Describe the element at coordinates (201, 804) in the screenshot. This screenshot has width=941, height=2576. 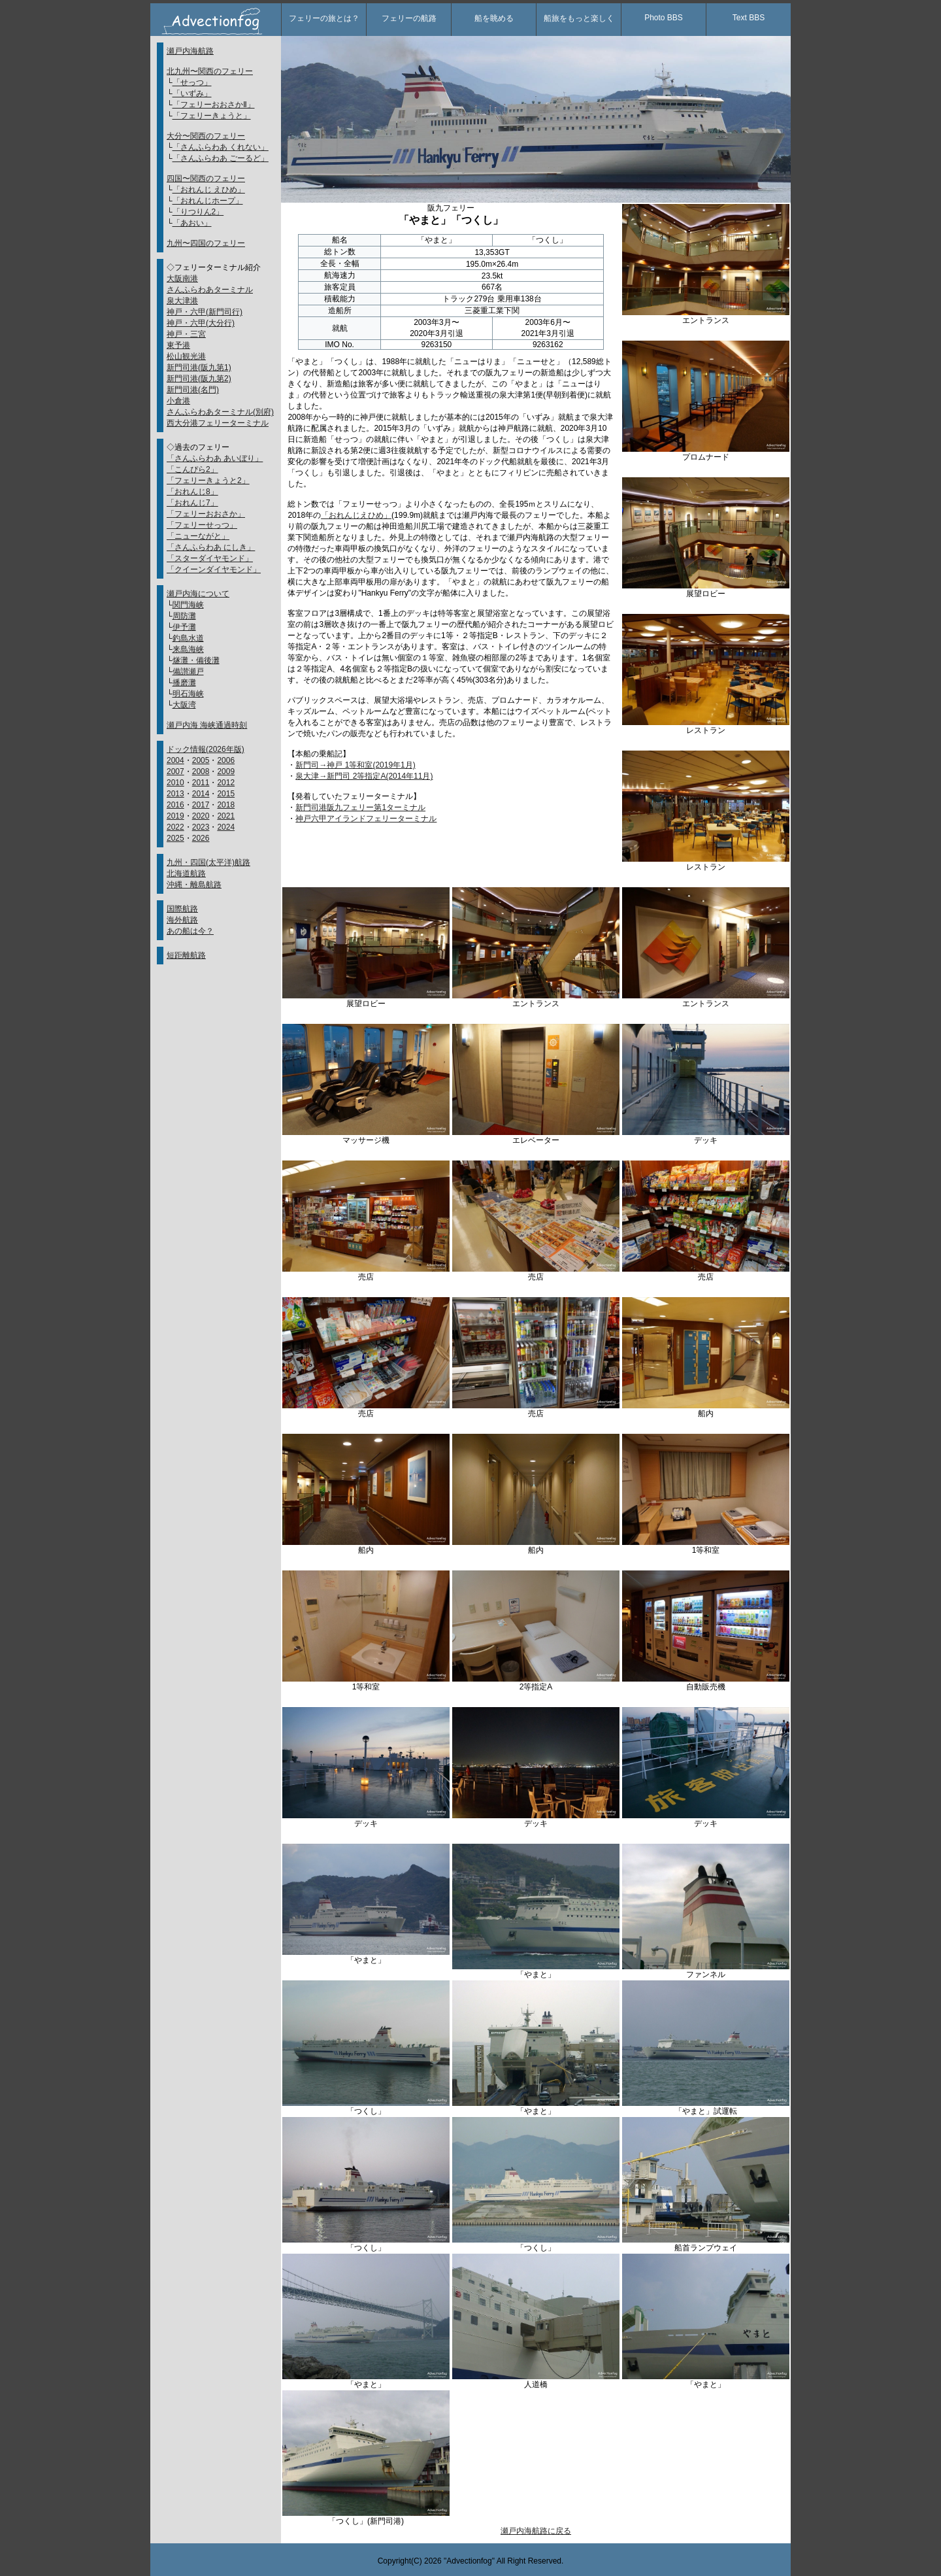
I see `2017` at that location.